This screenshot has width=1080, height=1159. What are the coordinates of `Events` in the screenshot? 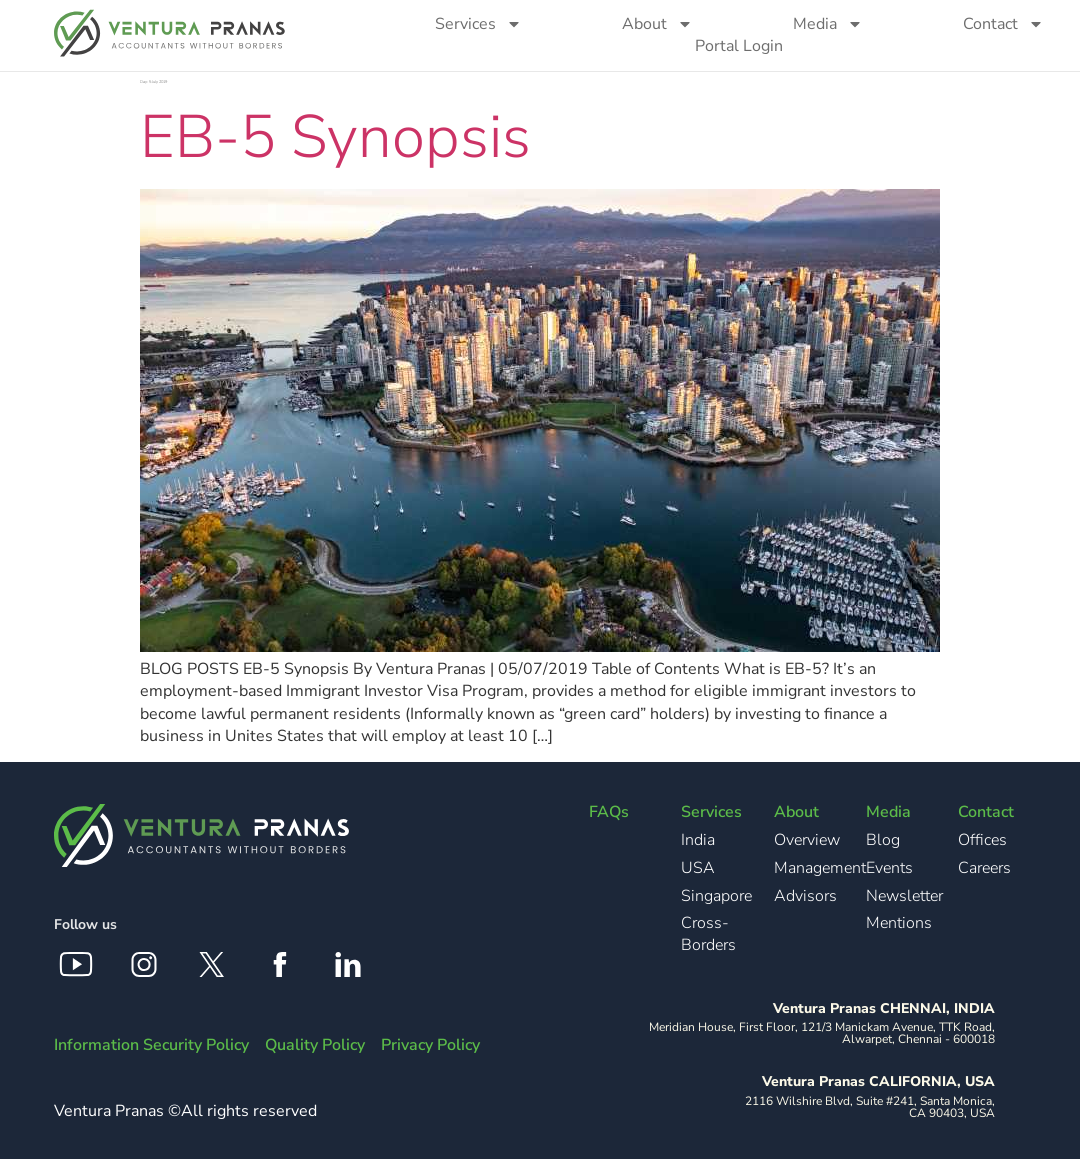 It's located at (889, 868).